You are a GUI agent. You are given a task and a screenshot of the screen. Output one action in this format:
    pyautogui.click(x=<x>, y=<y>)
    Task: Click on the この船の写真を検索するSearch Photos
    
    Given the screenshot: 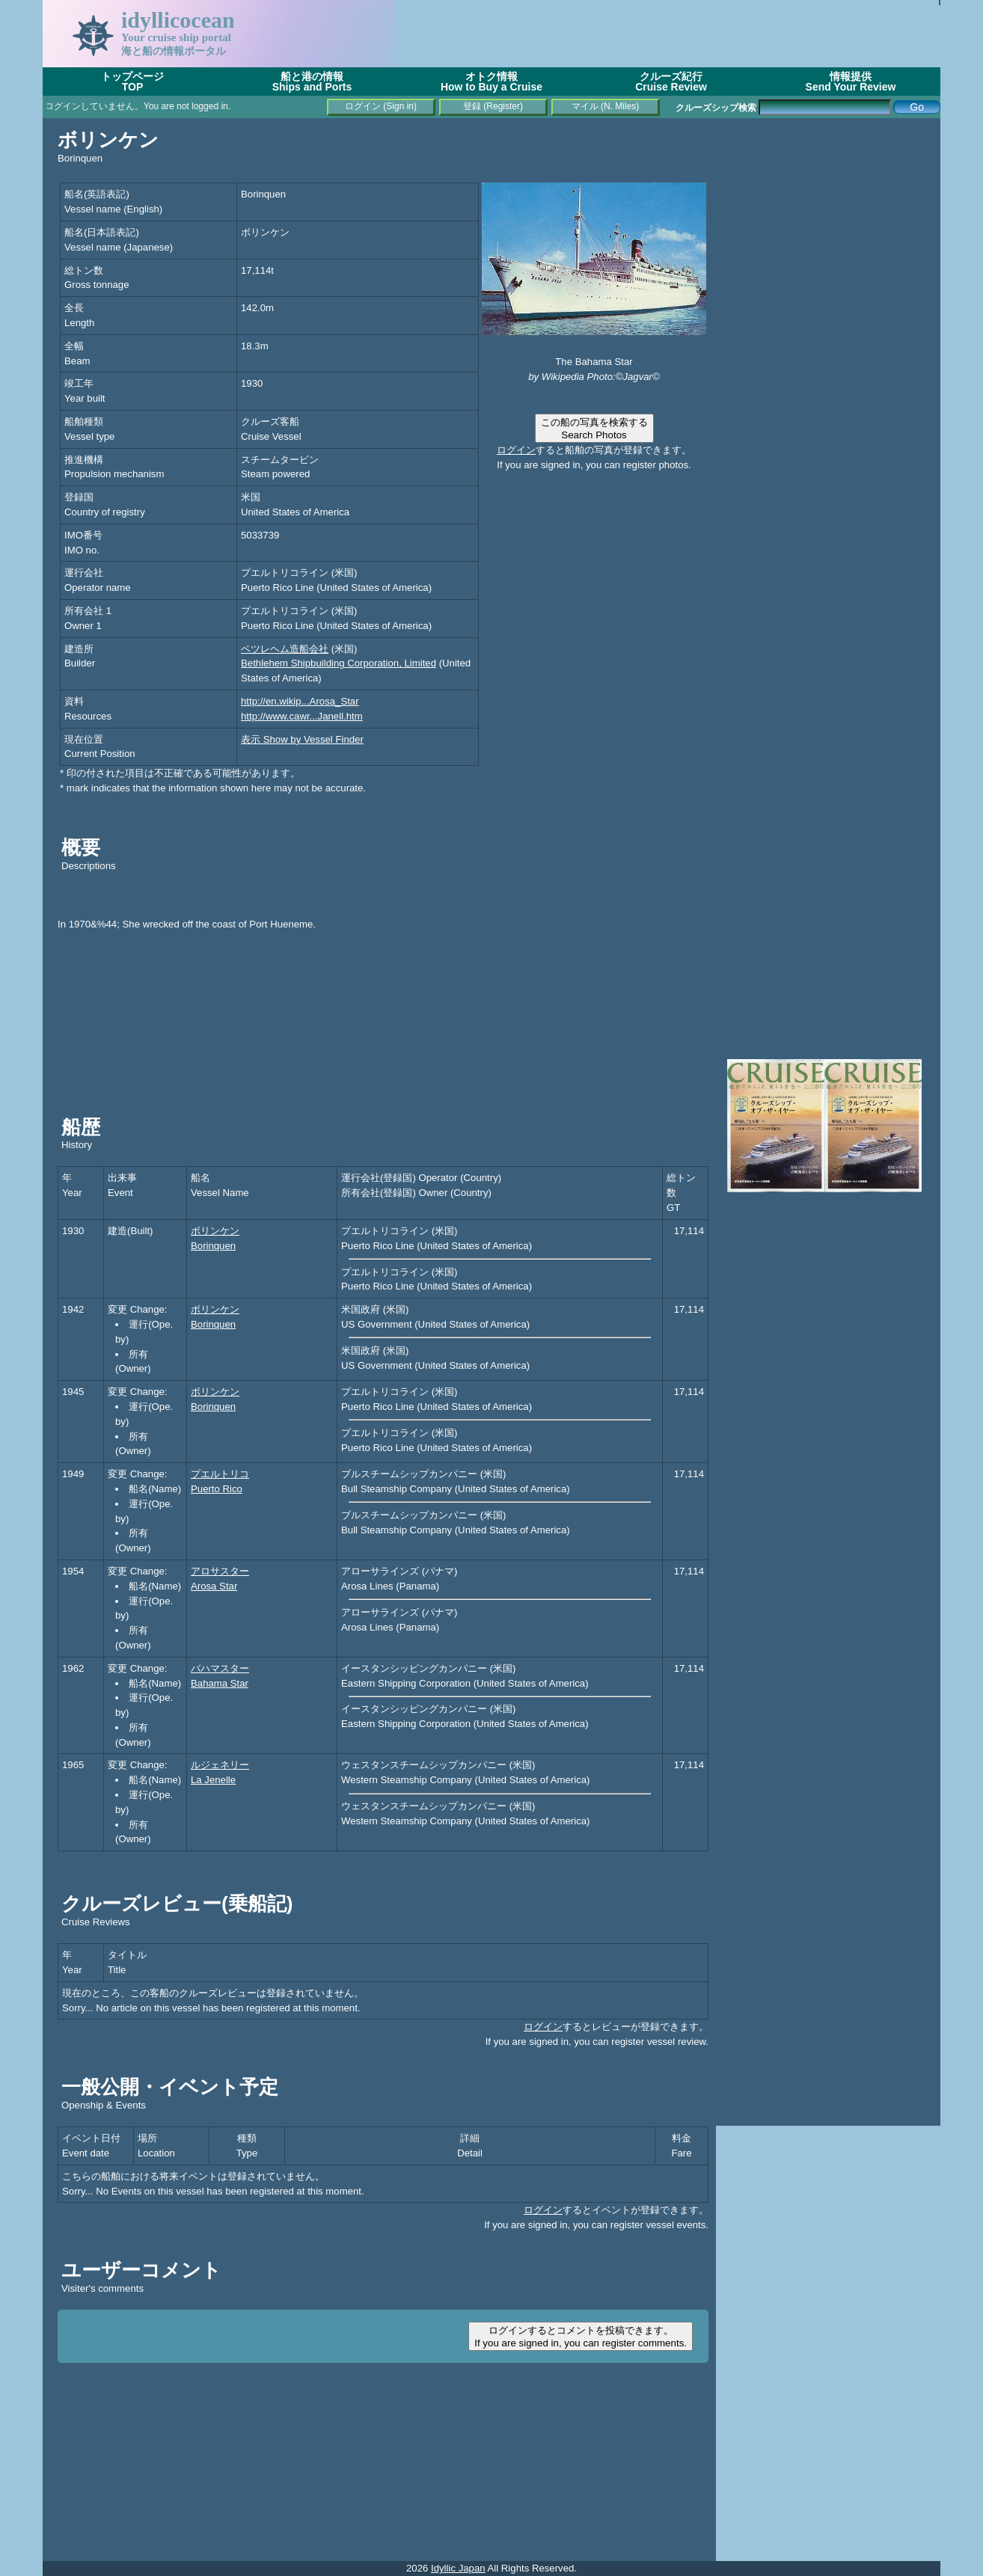 What is the action you would take?
    pyautogui.click(x=594, y=429)
    